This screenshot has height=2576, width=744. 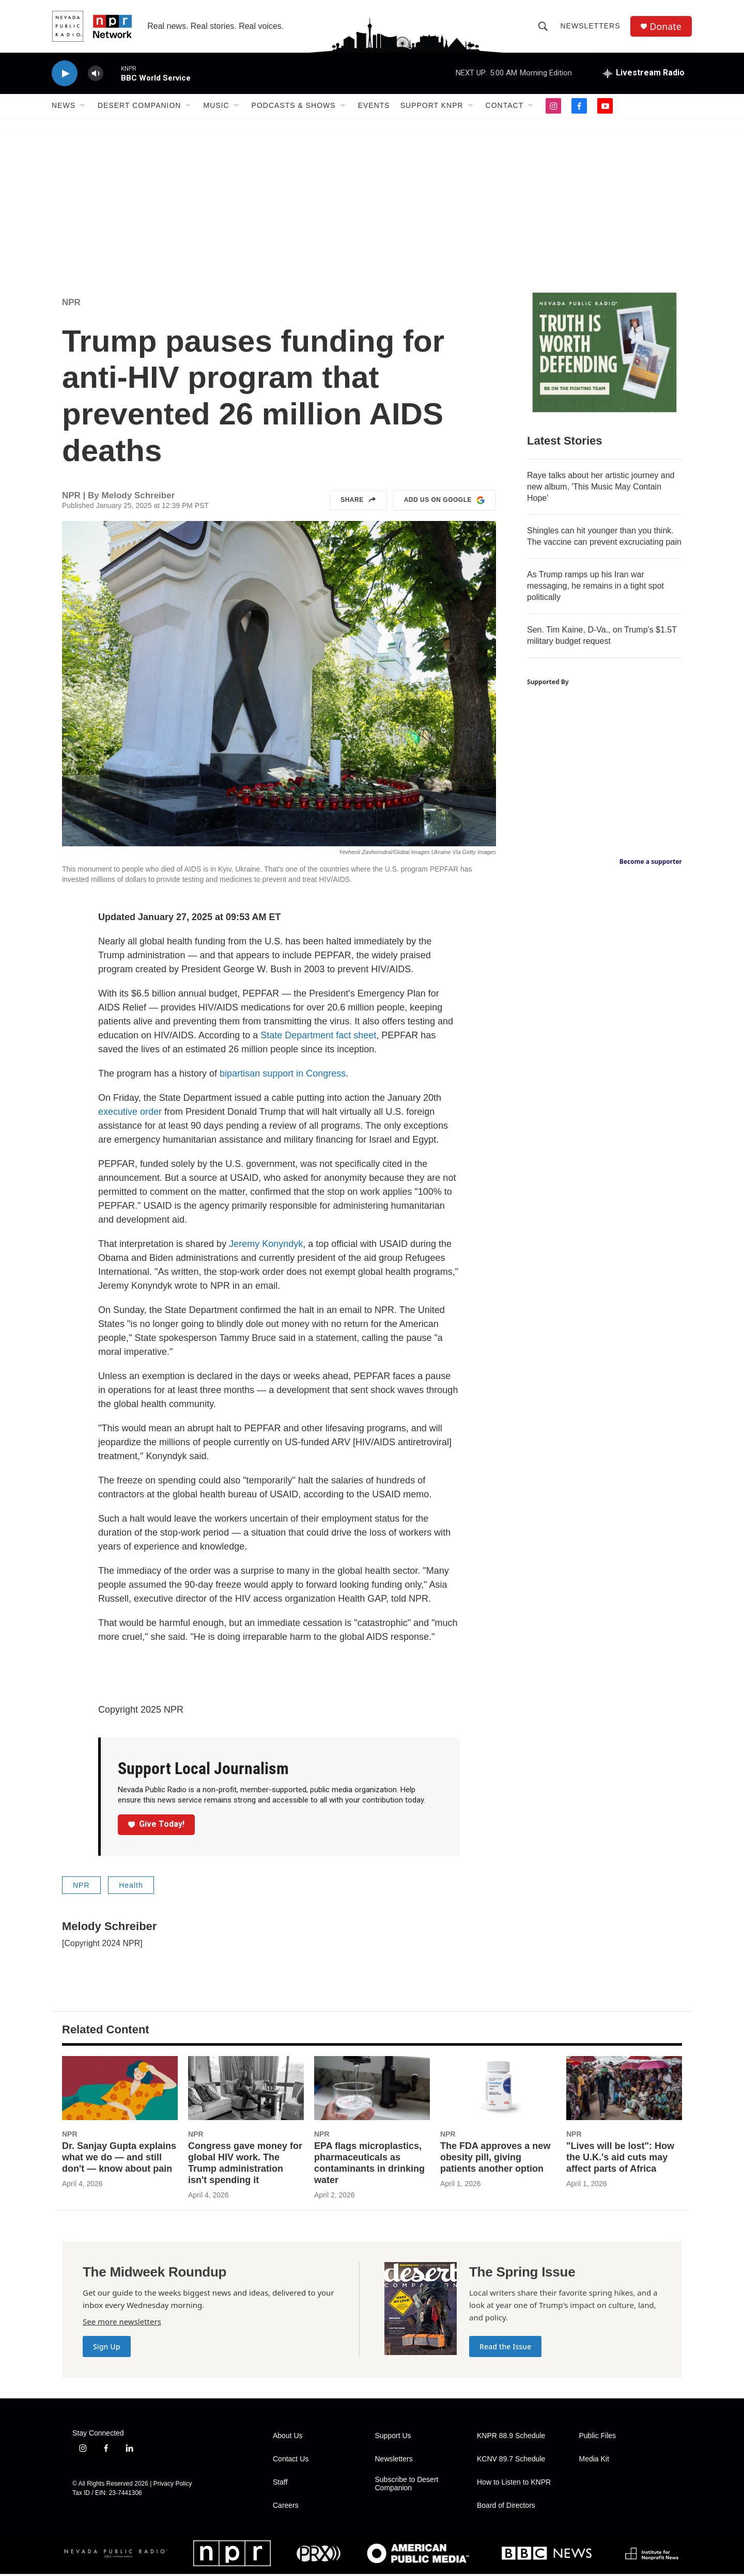 I want to click on Newsletters, so click(x=591, y=27).